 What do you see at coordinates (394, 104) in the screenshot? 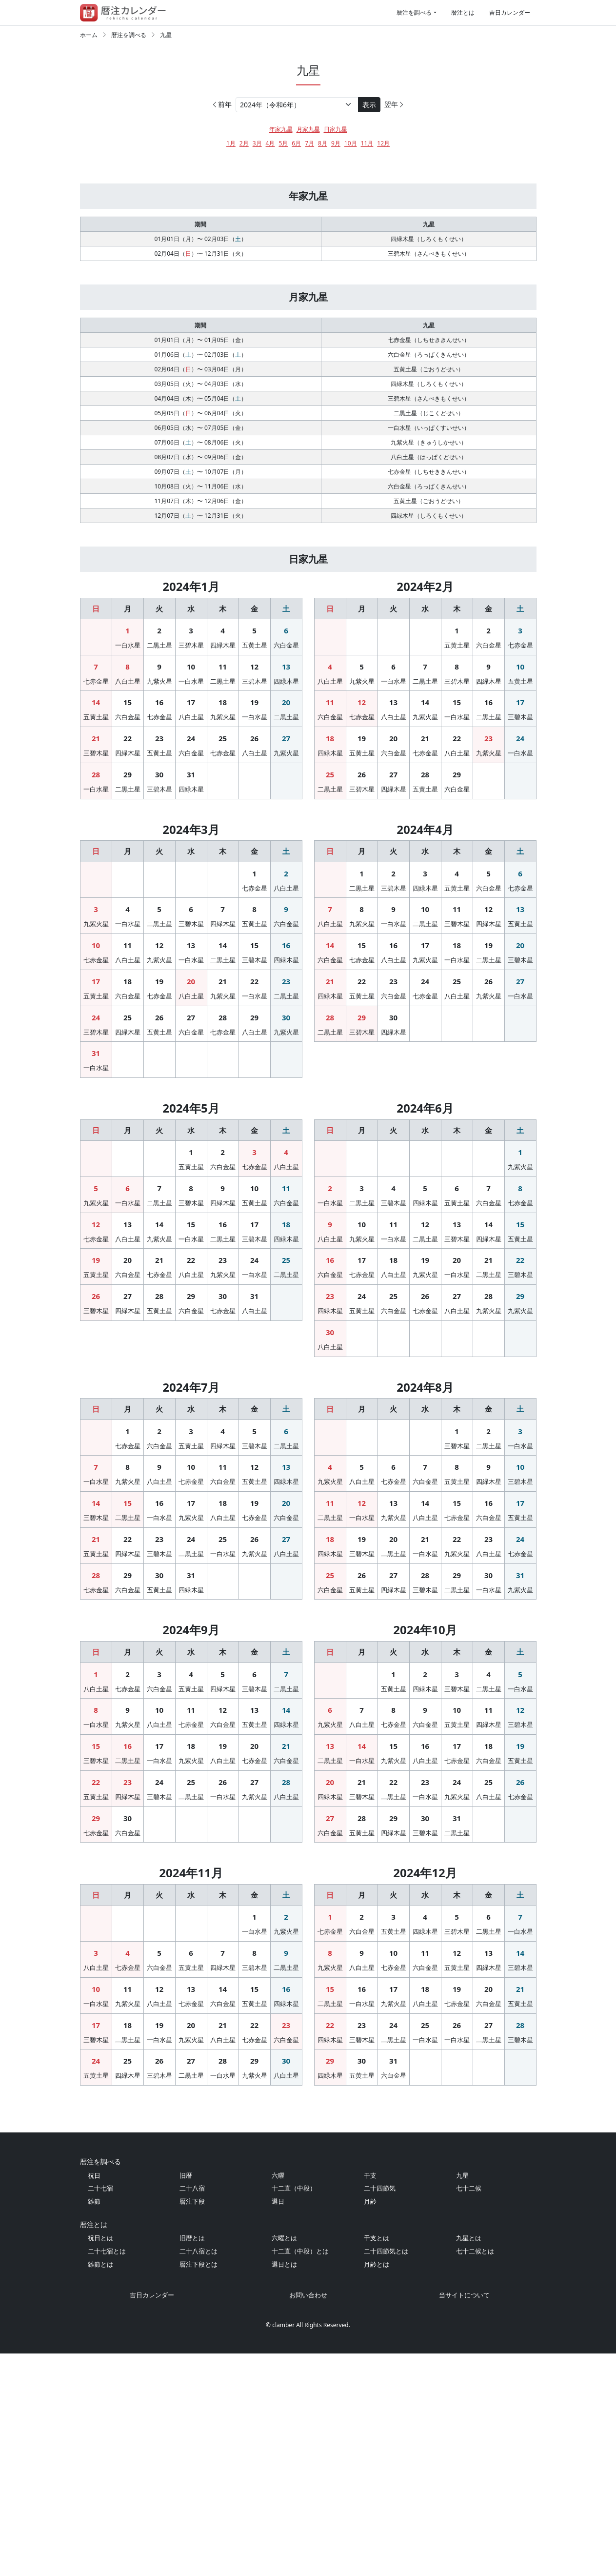
I see `翌年` at bounding box center [394, 104].